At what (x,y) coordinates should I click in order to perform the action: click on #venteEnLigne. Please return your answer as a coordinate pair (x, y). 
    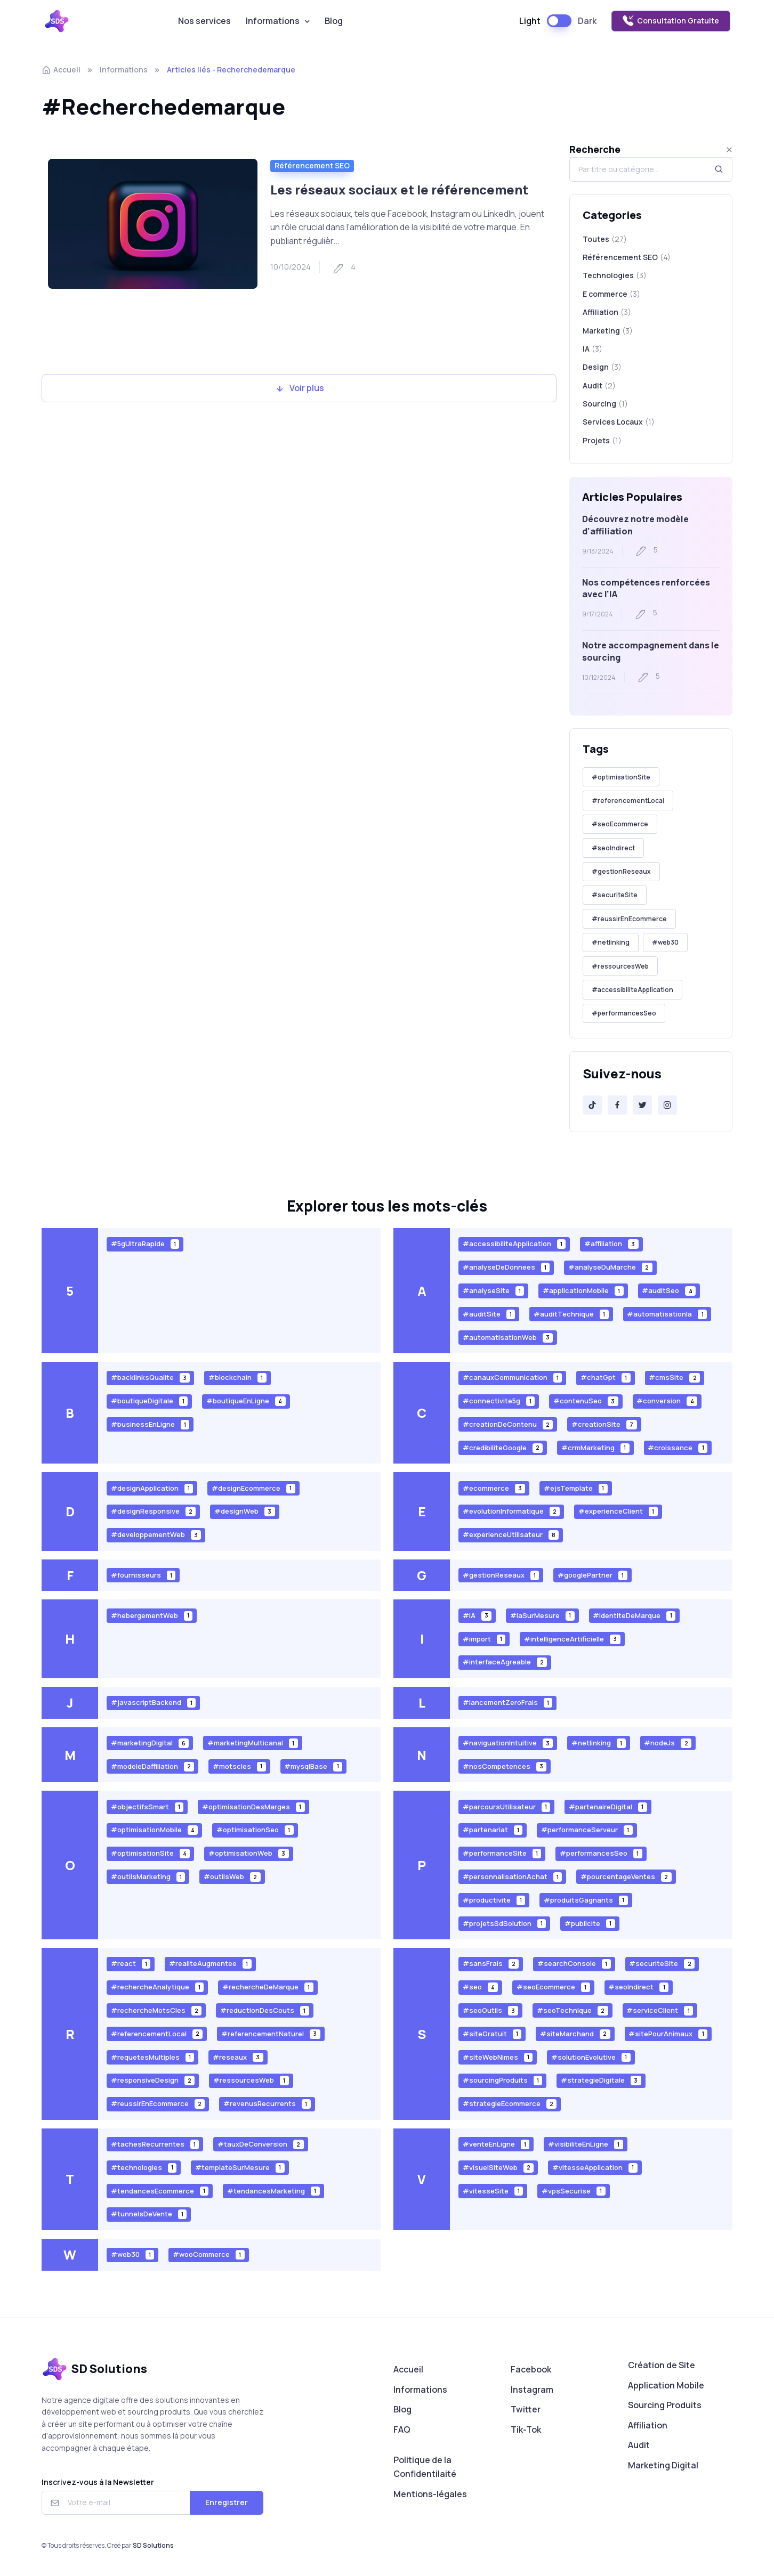
    Looking at the image, I should click on (496, 2144).